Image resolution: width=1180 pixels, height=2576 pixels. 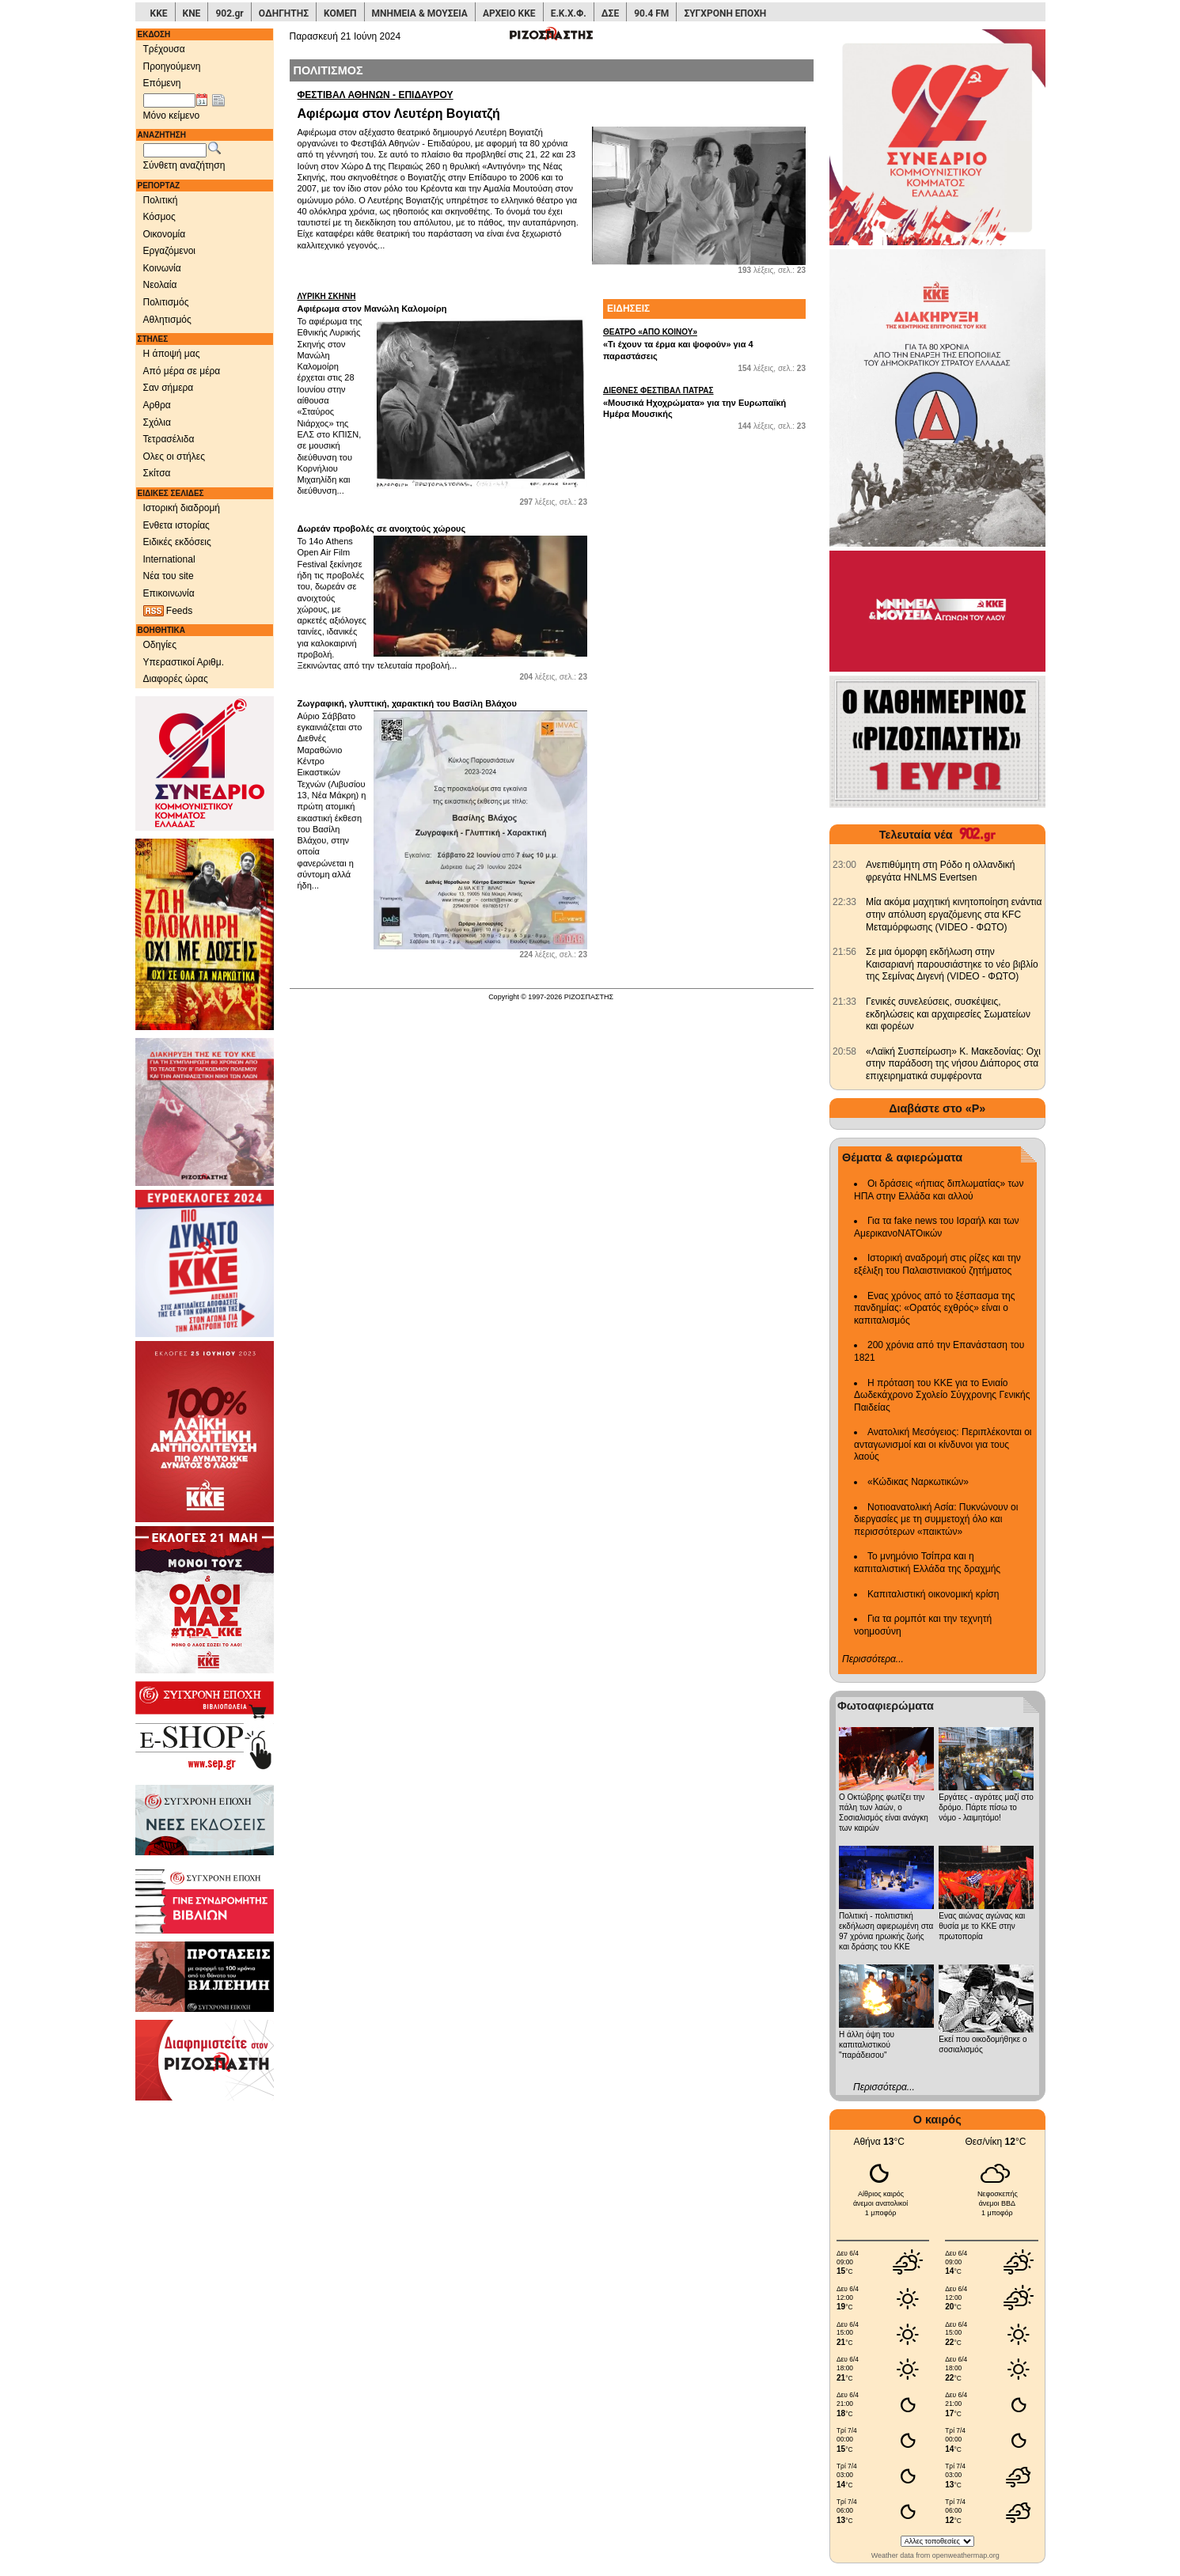 What do you see at coordinates (943, 1444) in the screenshot?
I see `Ανατολική Μεσόγειος: Περιπλέκονται οι ανταγωνισμοί και οι κίνδυνοι για τους λαούς` at bounding box center [943, 1444].